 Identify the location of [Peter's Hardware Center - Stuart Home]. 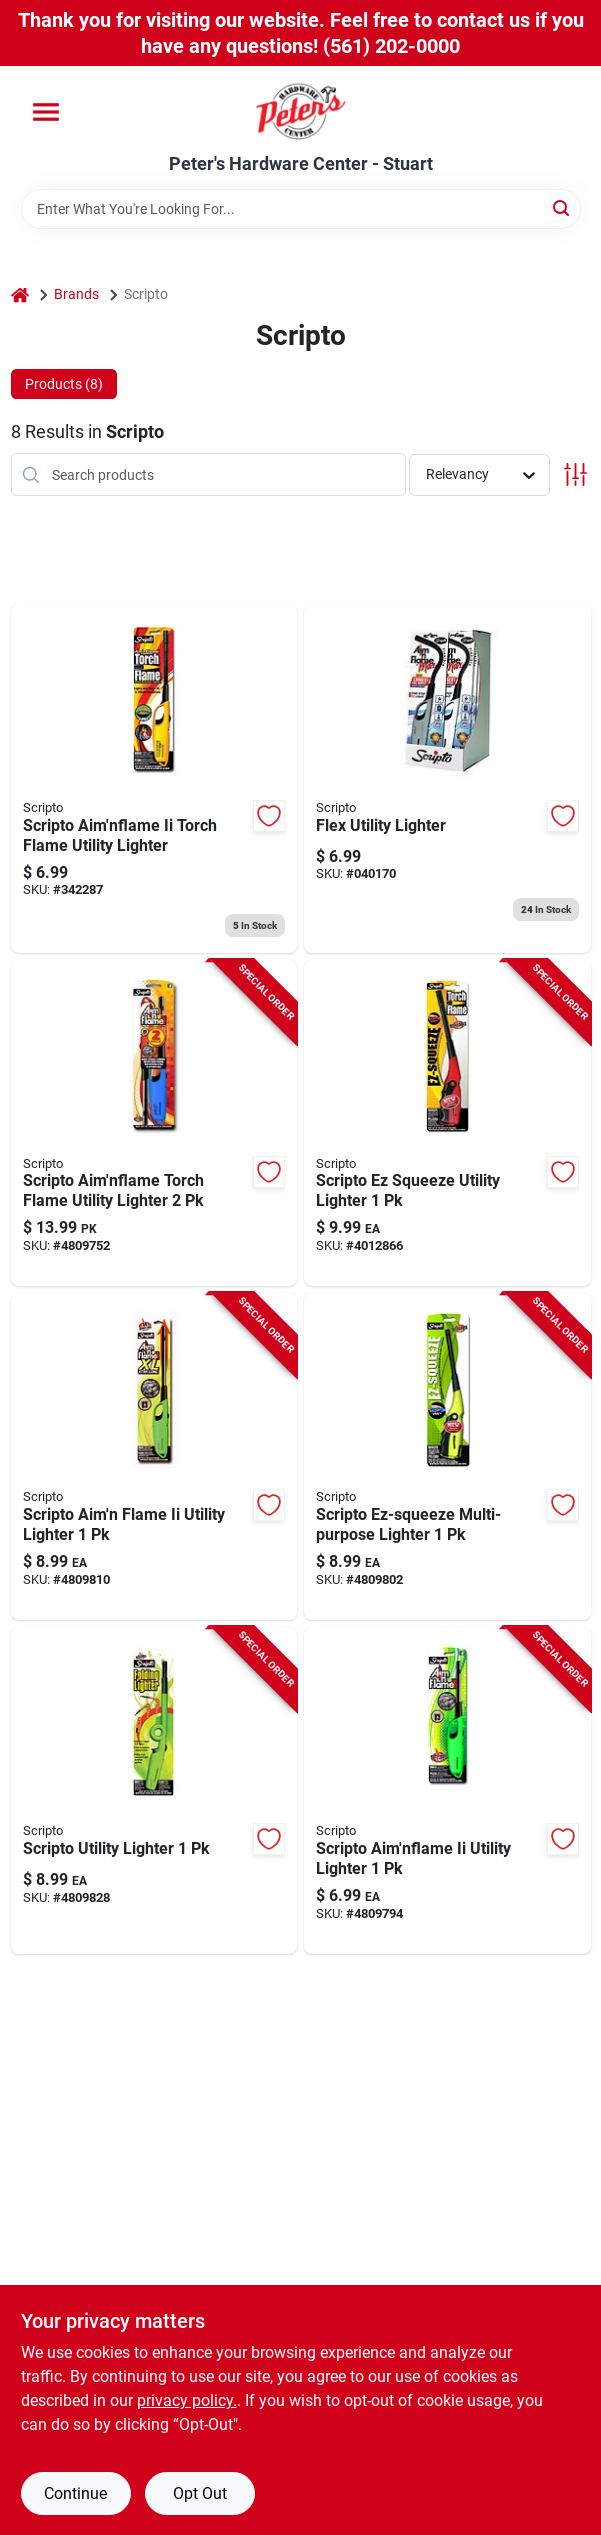
(301, 110).